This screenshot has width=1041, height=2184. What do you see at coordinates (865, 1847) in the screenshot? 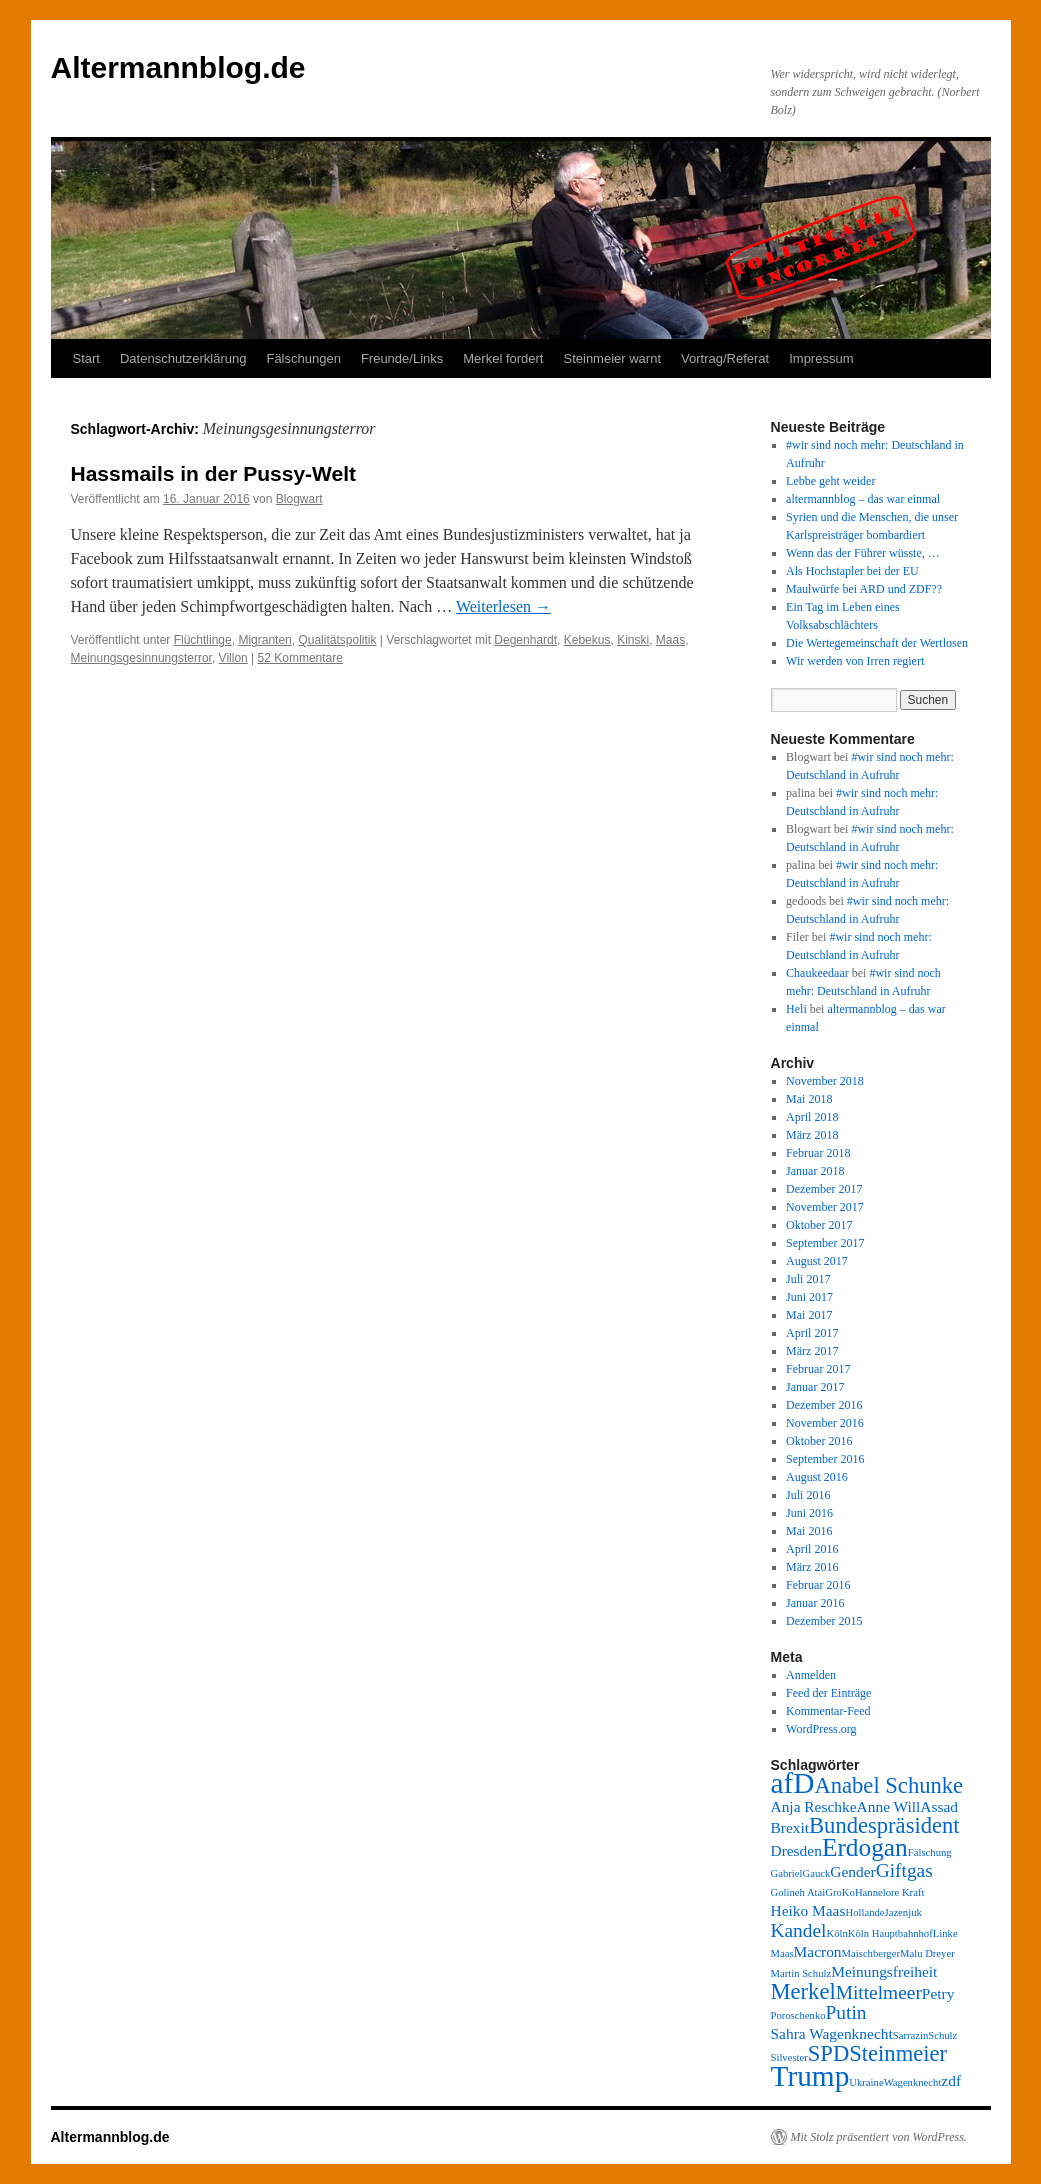
I see `Erdogan [Erdogan (6 Einträge)]` at bounding box center [865, 1847].